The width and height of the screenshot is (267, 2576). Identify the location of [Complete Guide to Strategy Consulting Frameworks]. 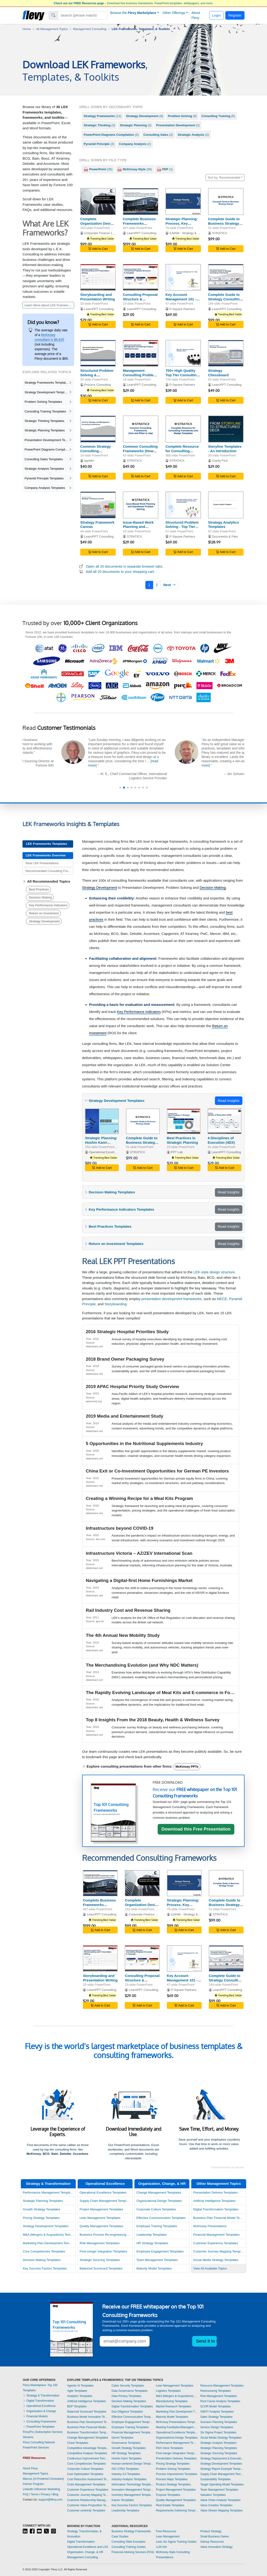
(226, 277).